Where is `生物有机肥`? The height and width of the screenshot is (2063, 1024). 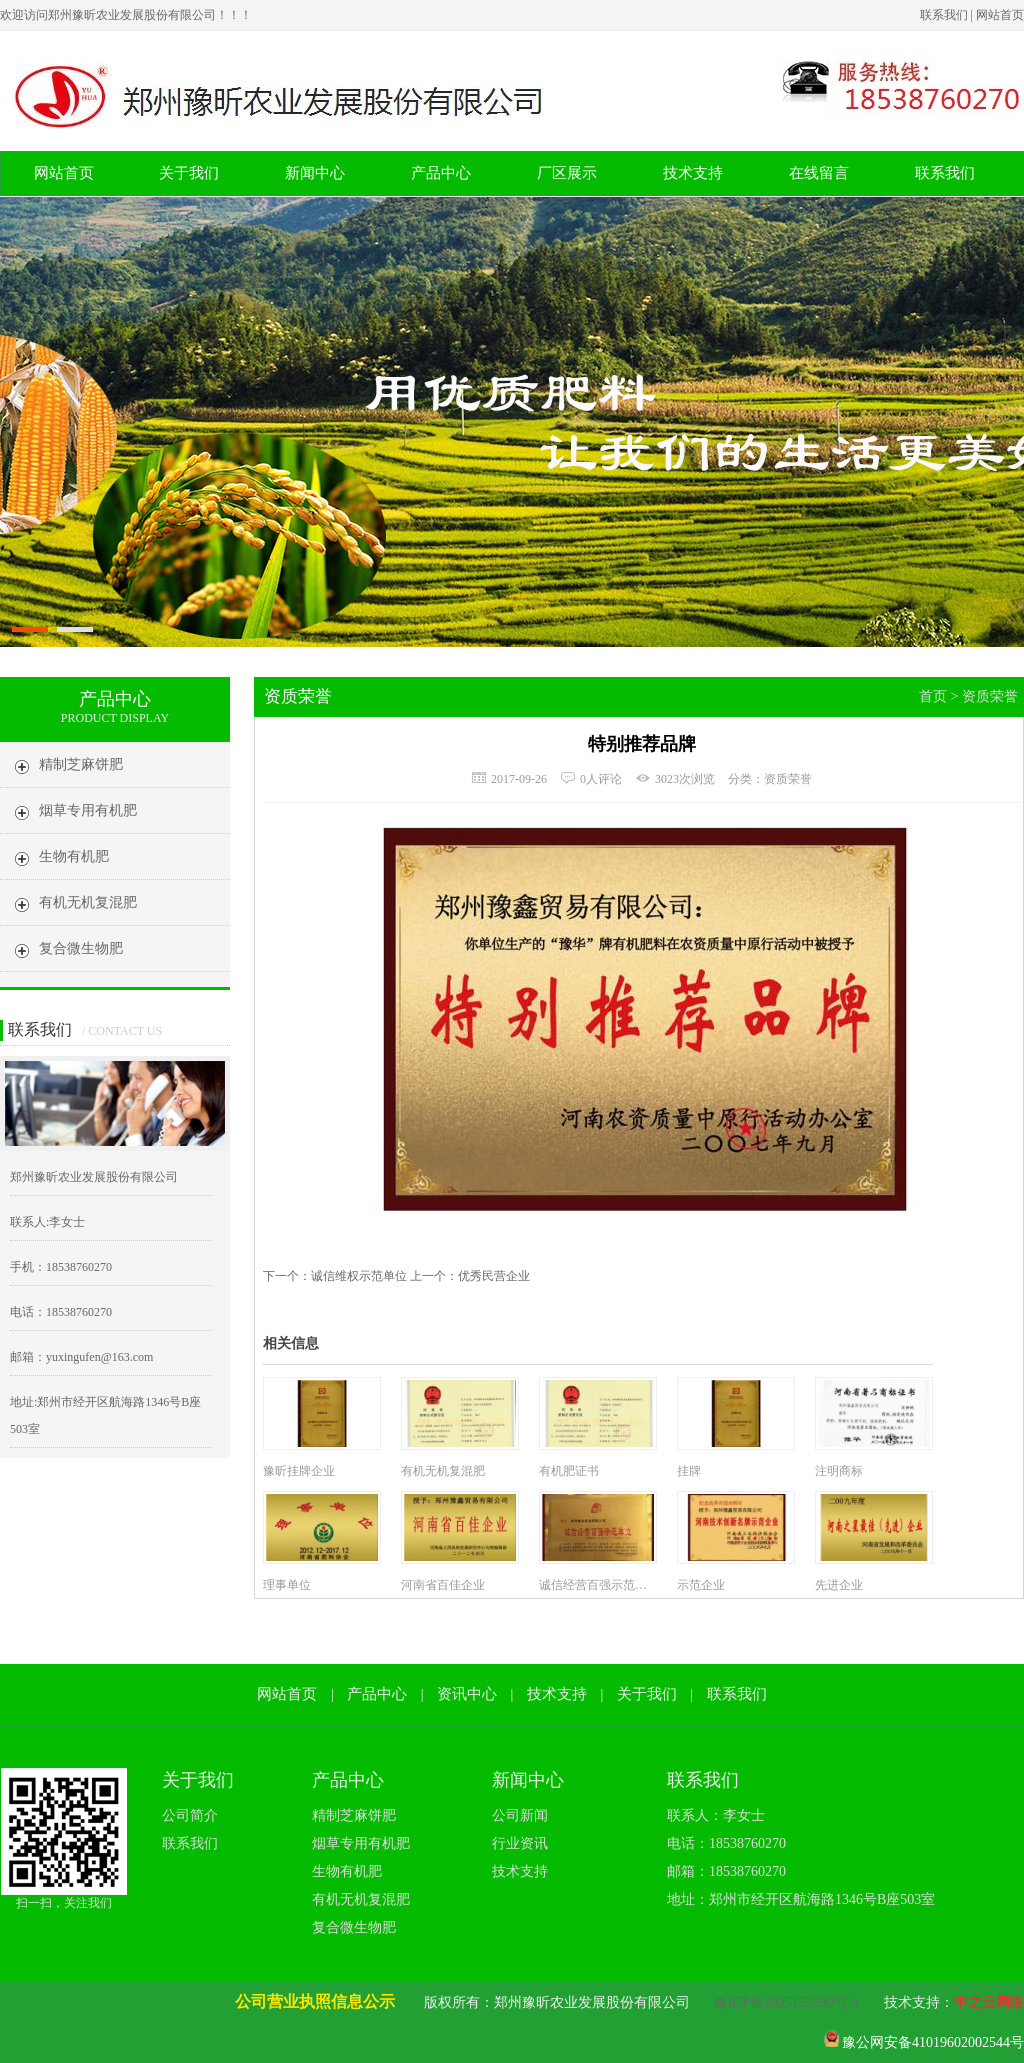
生物有机肥 is located at coordinates (347, 1871).